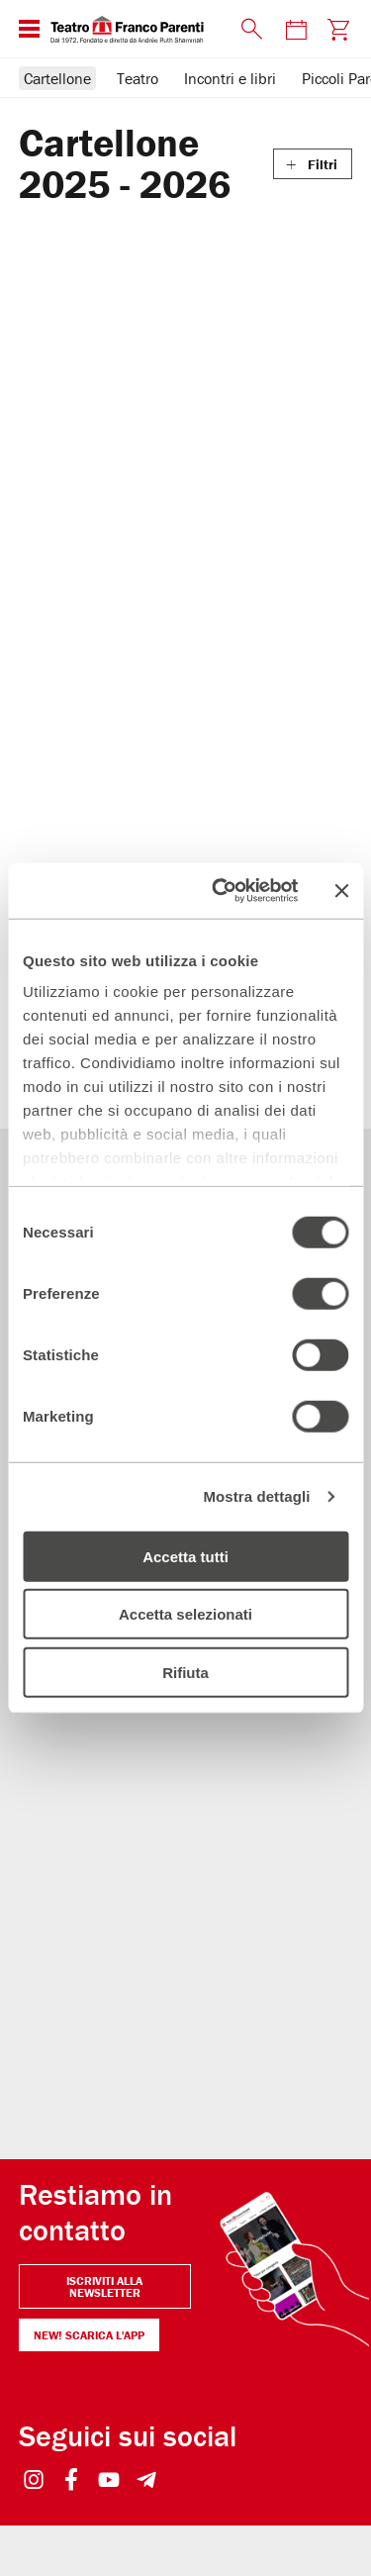  Describe the element at coordinates (185, 1614) in the screenshot. I see `Accetta selezionati` at that location.